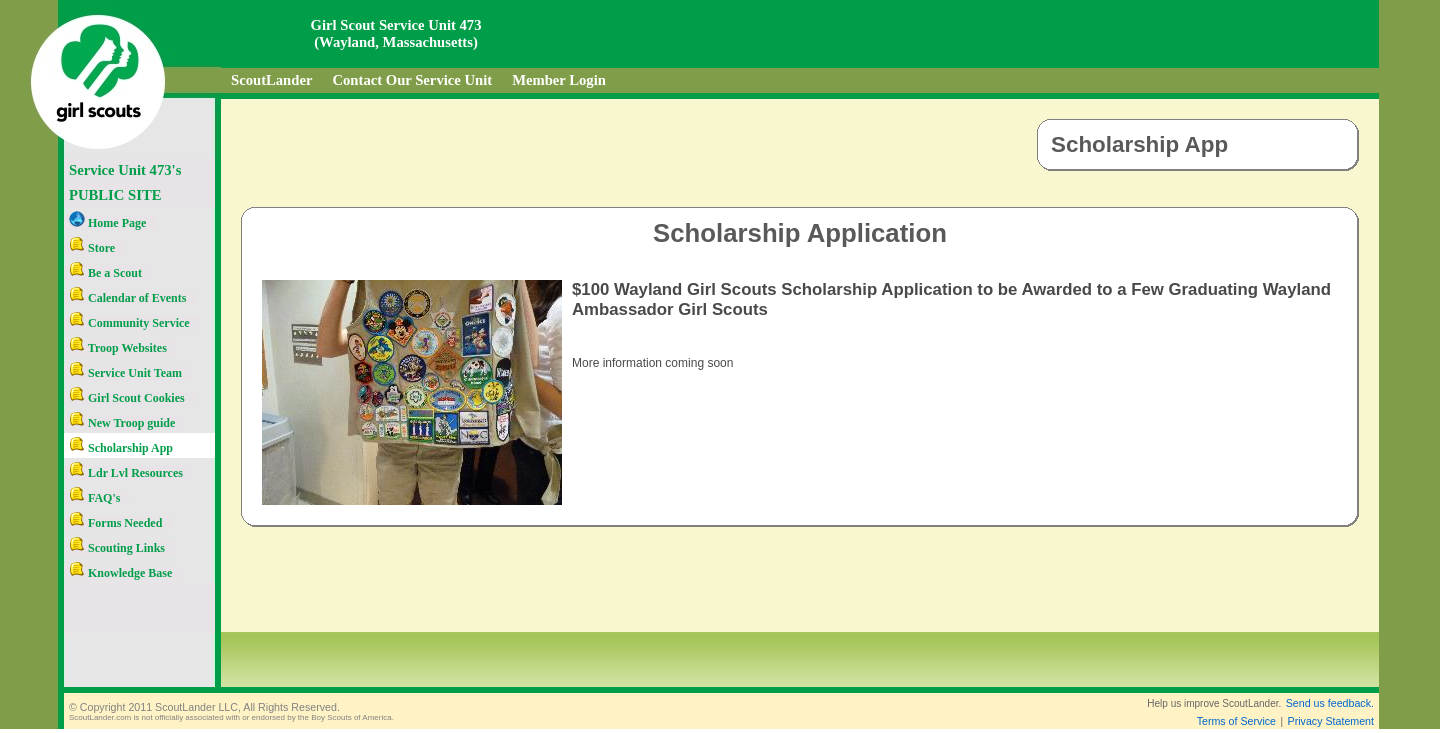 The width and height of the screenshot is (1440, 733). Describe the element at coordinates (118, 348) in the screenshot. I see `Troop Websites` at that location.